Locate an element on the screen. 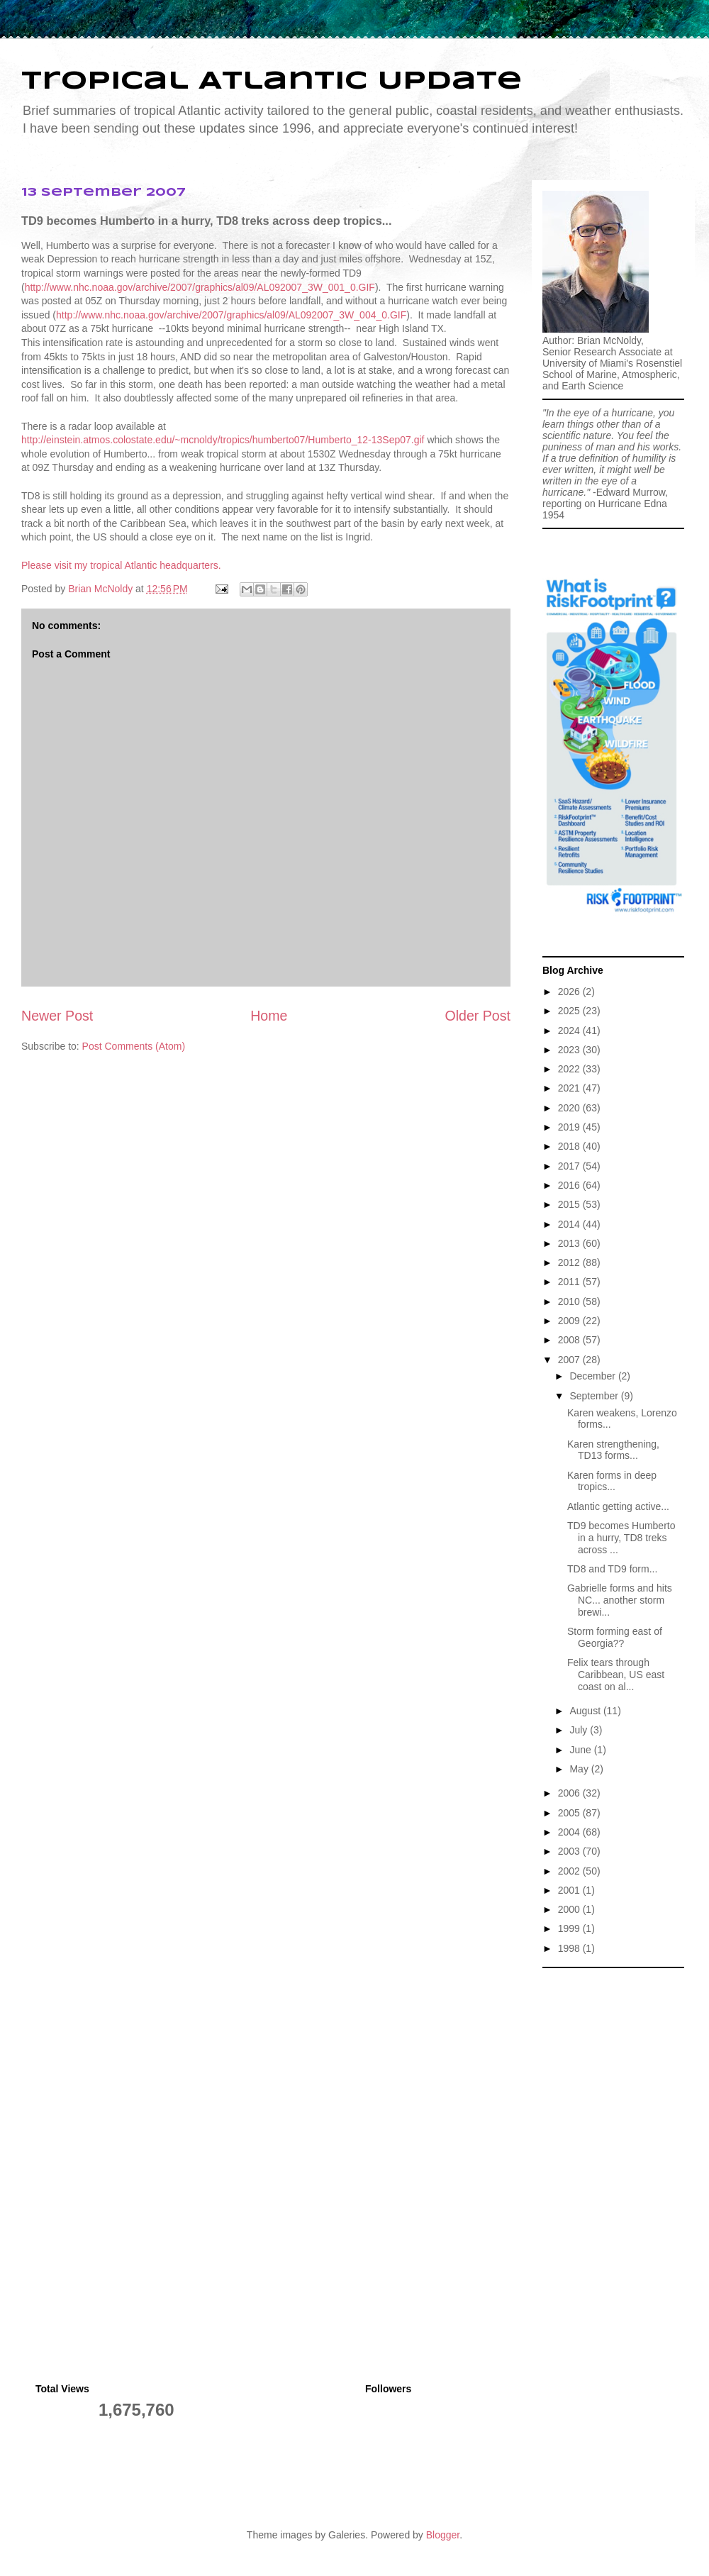 This screenshot has width=709, height=2576. Older Post is located at coordinates (477, 1015).